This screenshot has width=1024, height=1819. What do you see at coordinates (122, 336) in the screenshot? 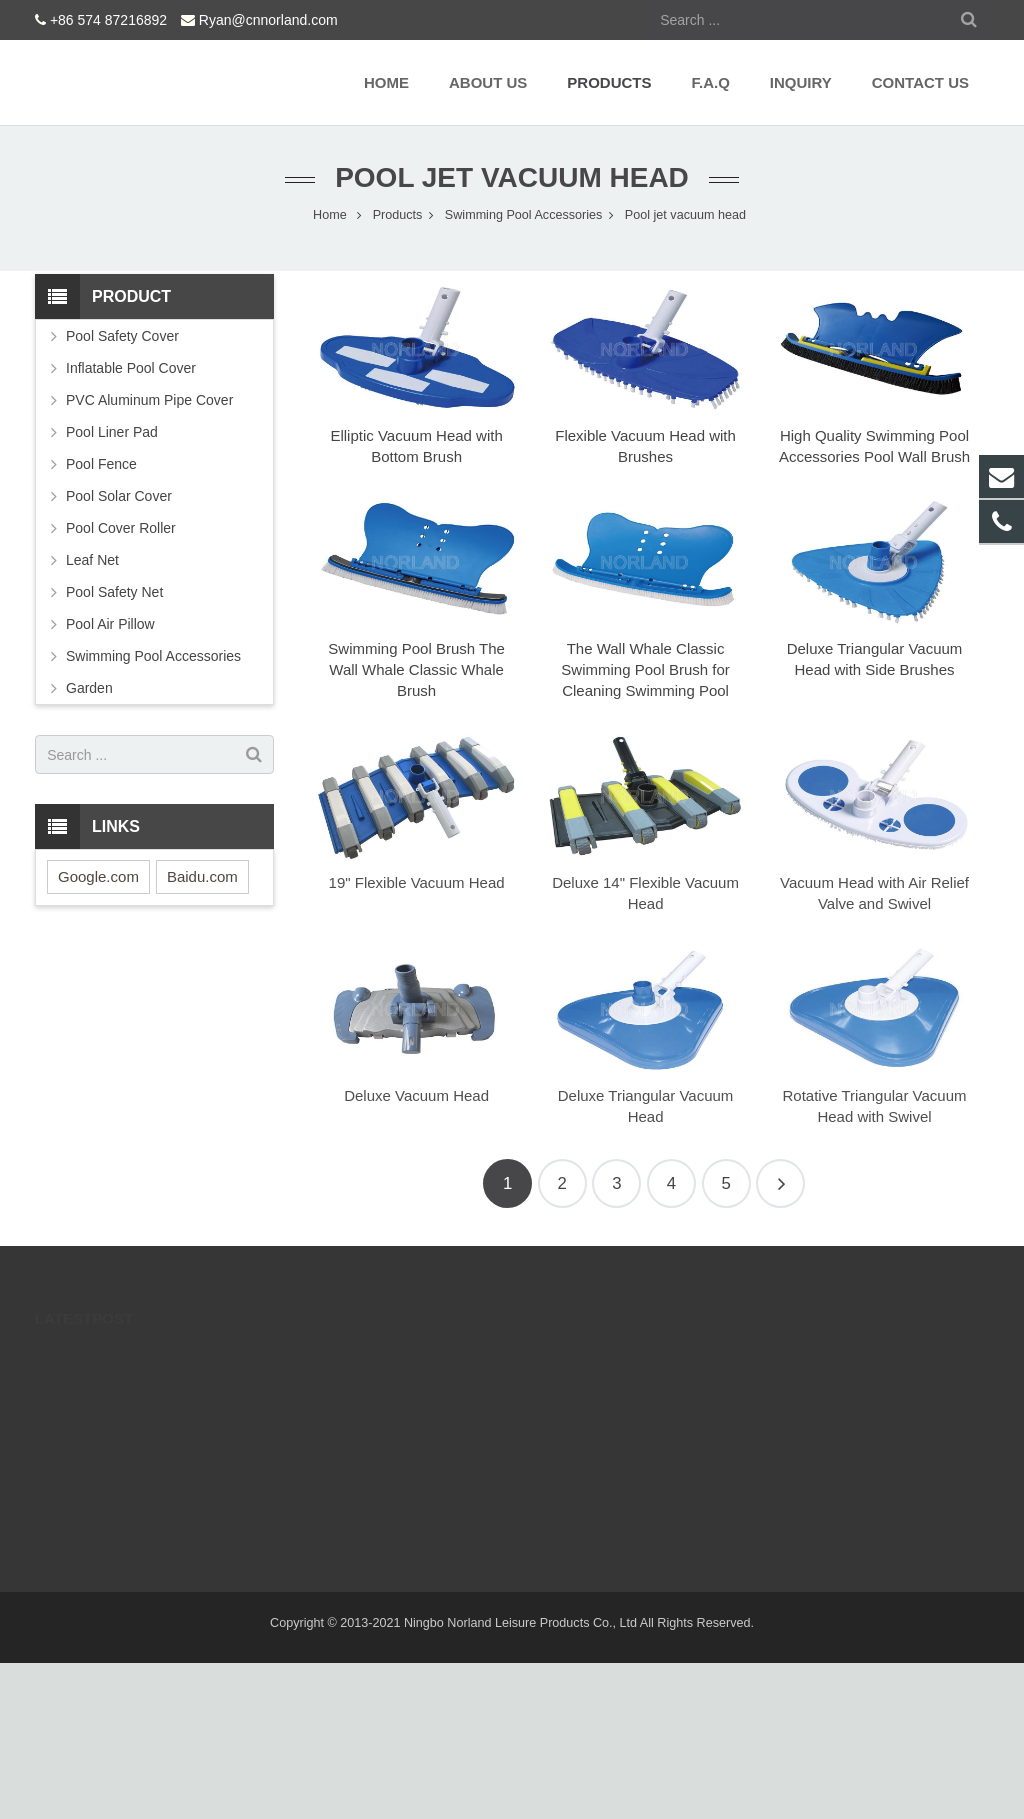
I see `Pool Safety Cover` at bounding box center [122, 336].